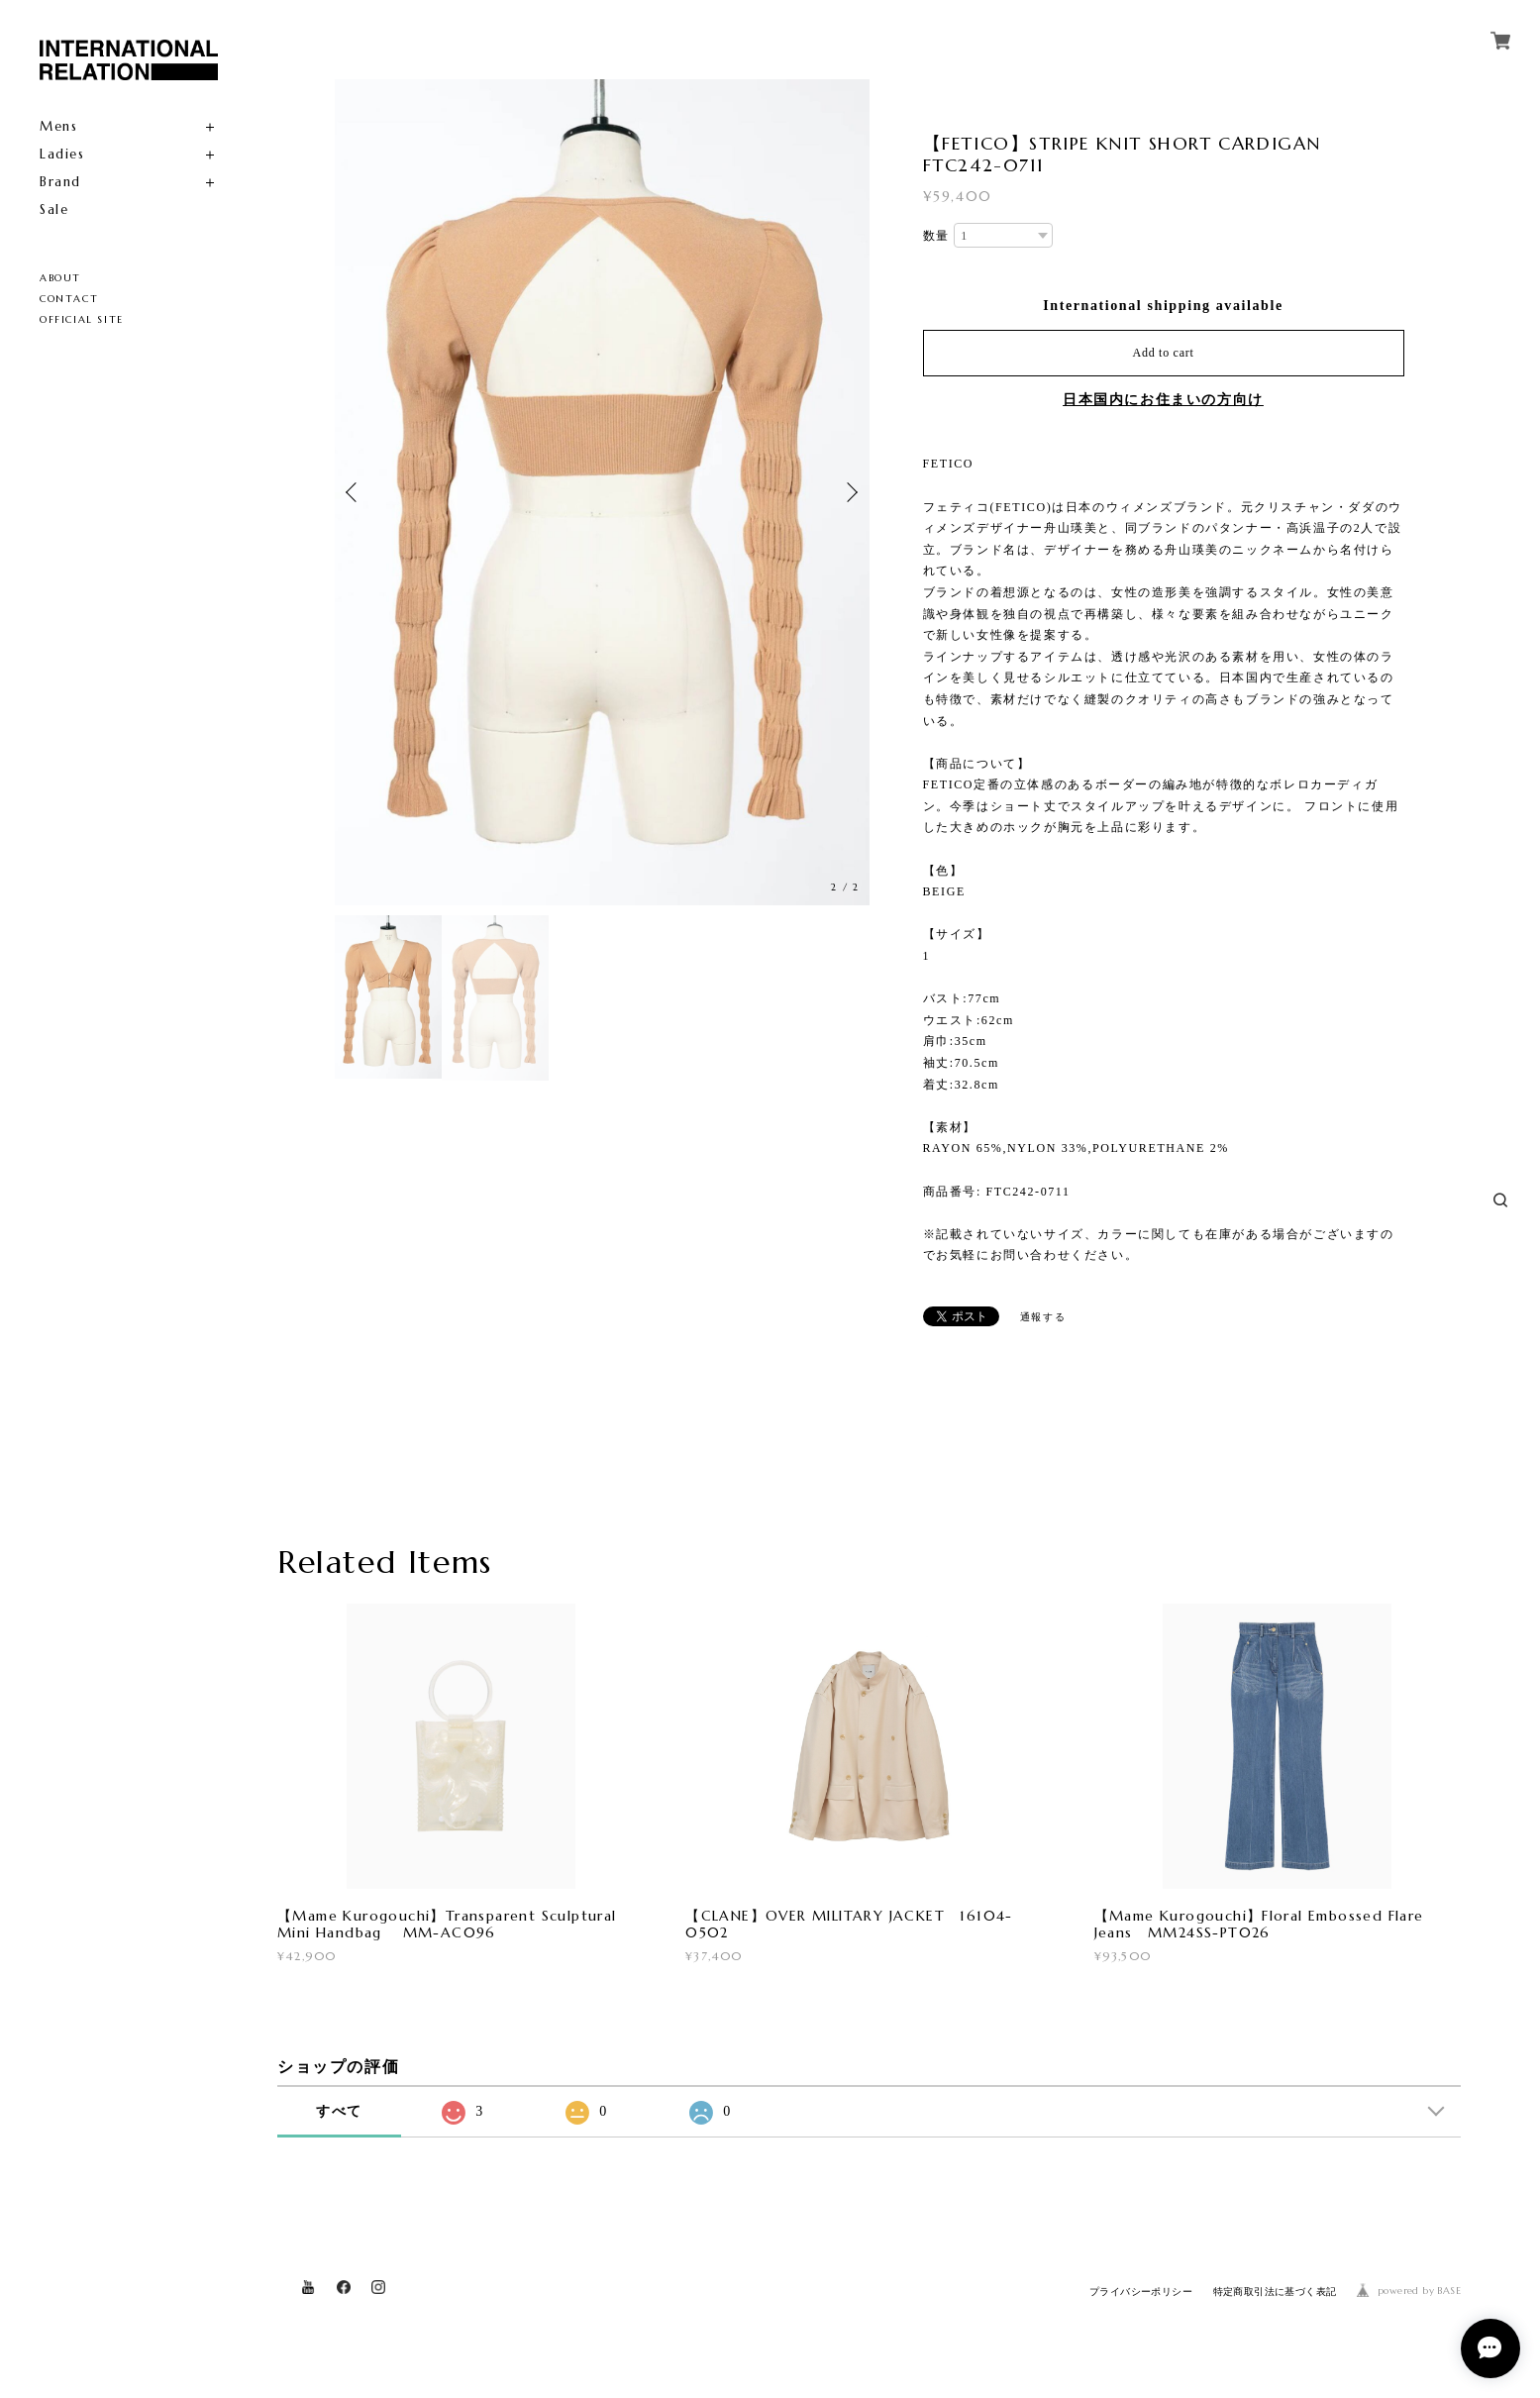 The width and height of the screenshot is (1540, 2398). Describe the element at coordinates (54, 209) in the screenshot. I see `Sale` at that location.